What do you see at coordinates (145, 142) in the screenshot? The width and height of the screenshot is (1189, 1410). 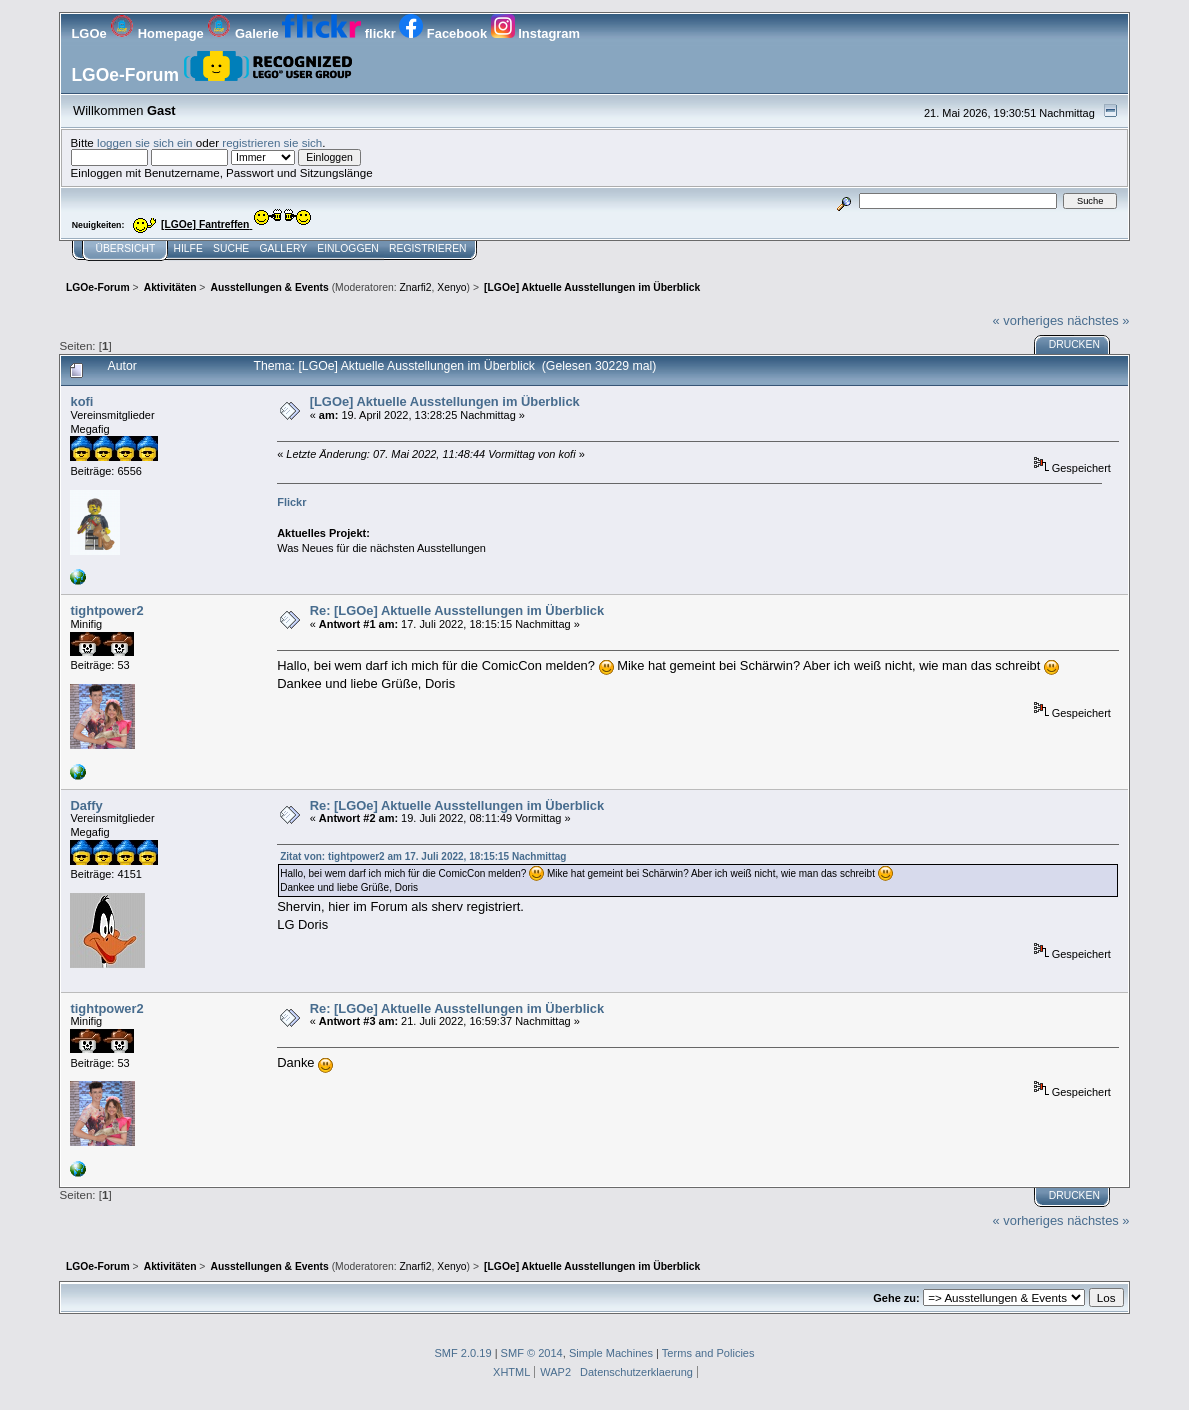 I see `loggen sie sich ein` at bounding box center [145, 142].